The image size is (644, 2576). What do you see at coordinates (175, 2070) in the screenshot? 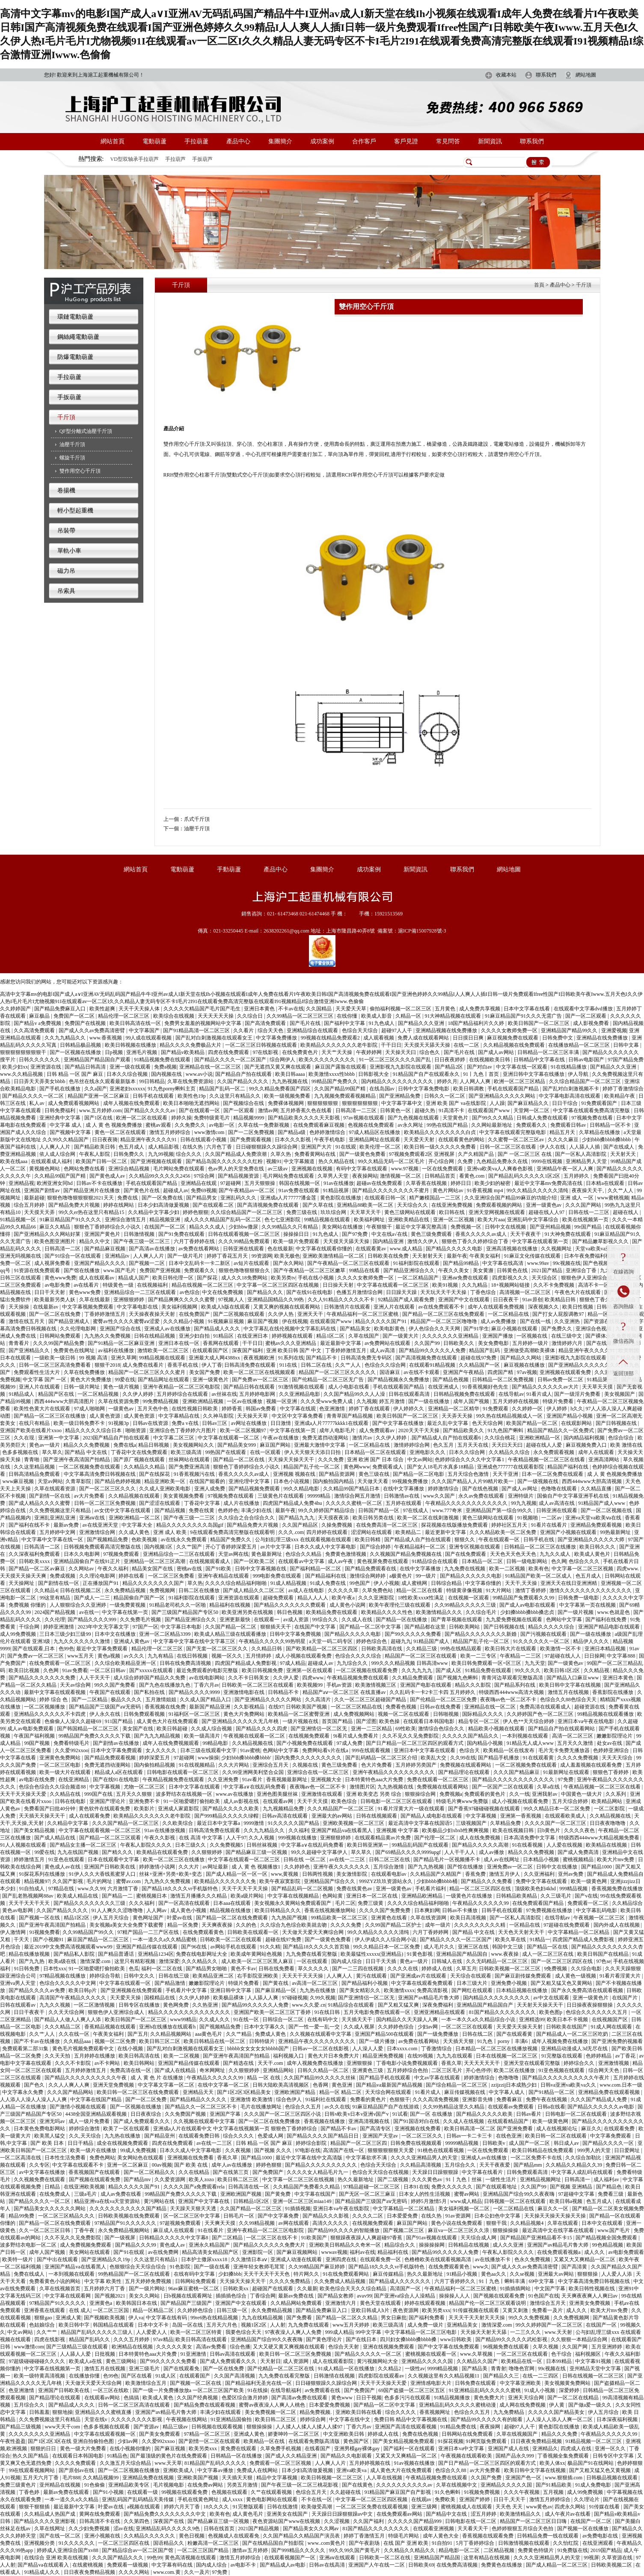
I see `国产成人在线精品` at bounding box center [175, 2070].